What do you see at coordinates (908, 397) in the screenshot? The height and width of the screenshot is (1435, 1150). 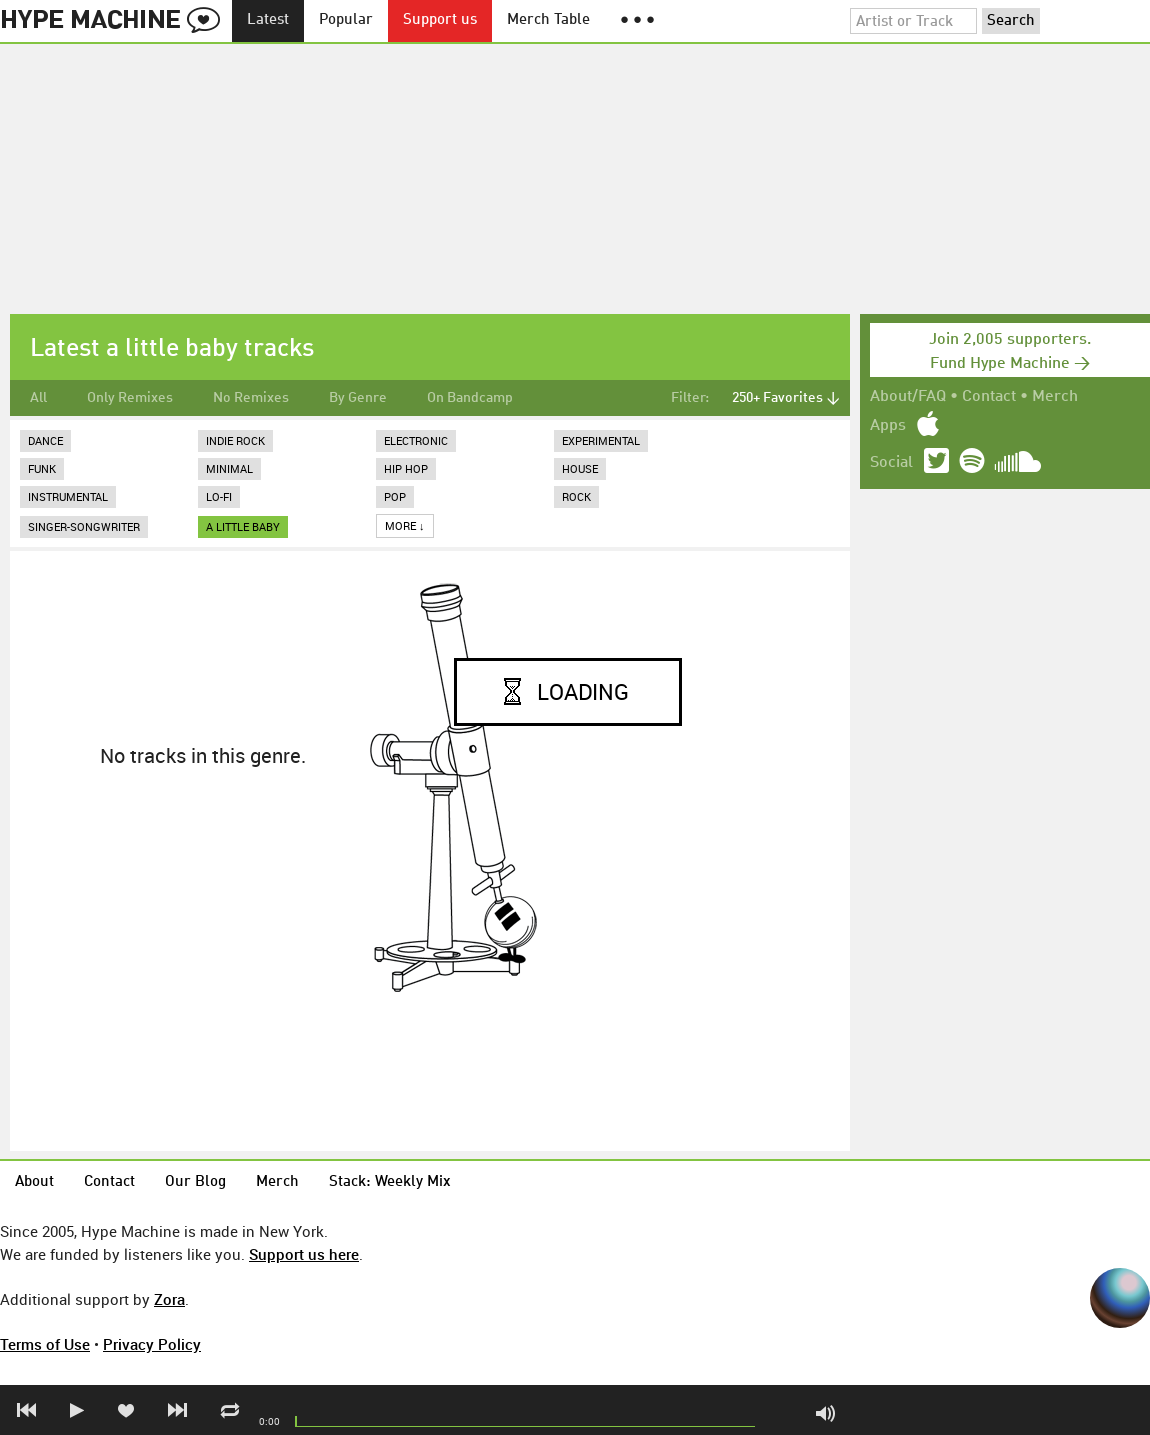 I see `About/FAQ` at bounding box center [908, 397].